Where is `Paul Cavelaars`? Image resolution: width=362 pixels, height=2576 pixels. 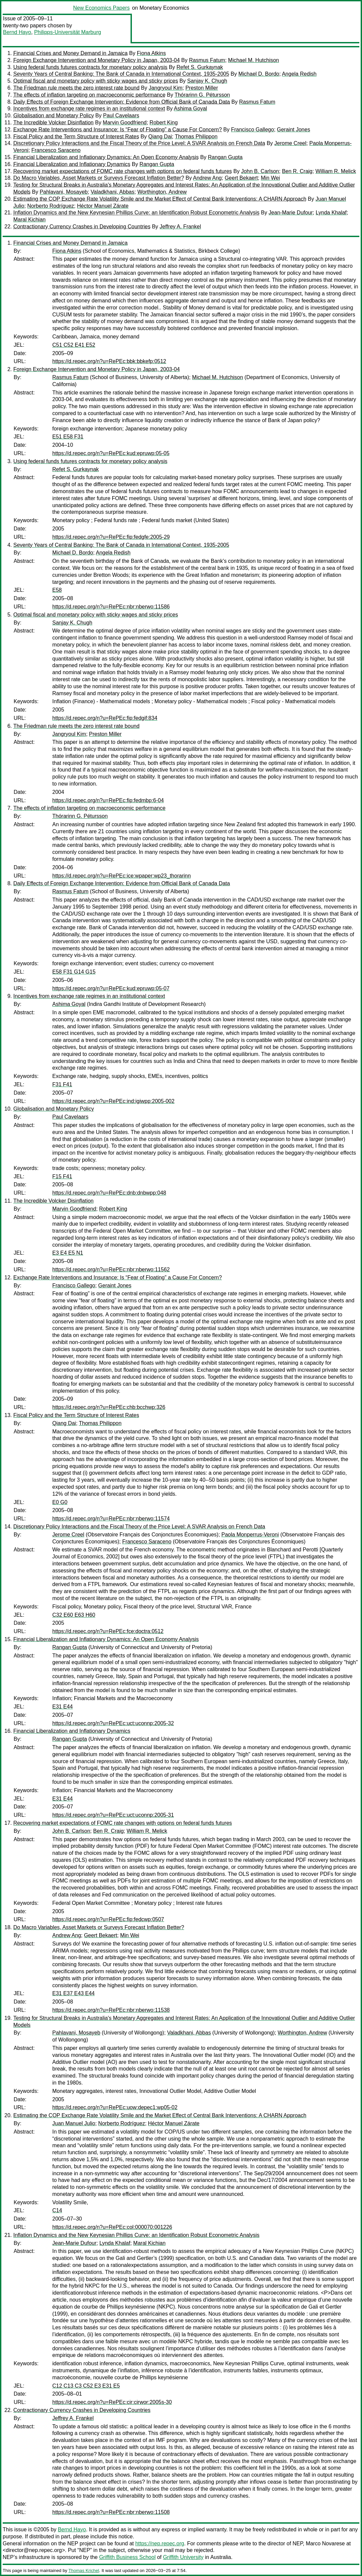
Paul Cavelaars is located at coordinates (121, 115).